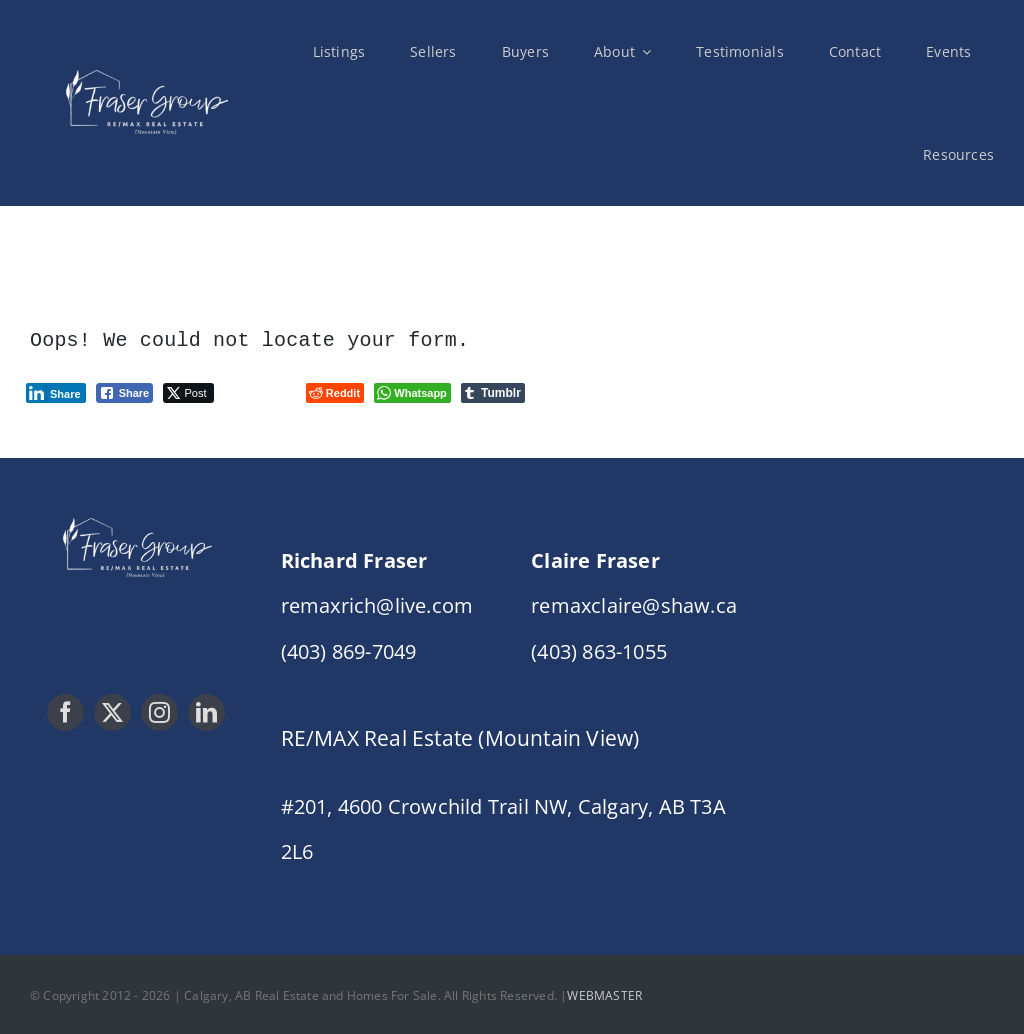 This screenshot has height=1034, width=1024. Describe the element at coordinates (112, 710) in the screenshot. I see `[twitter]` at that location.